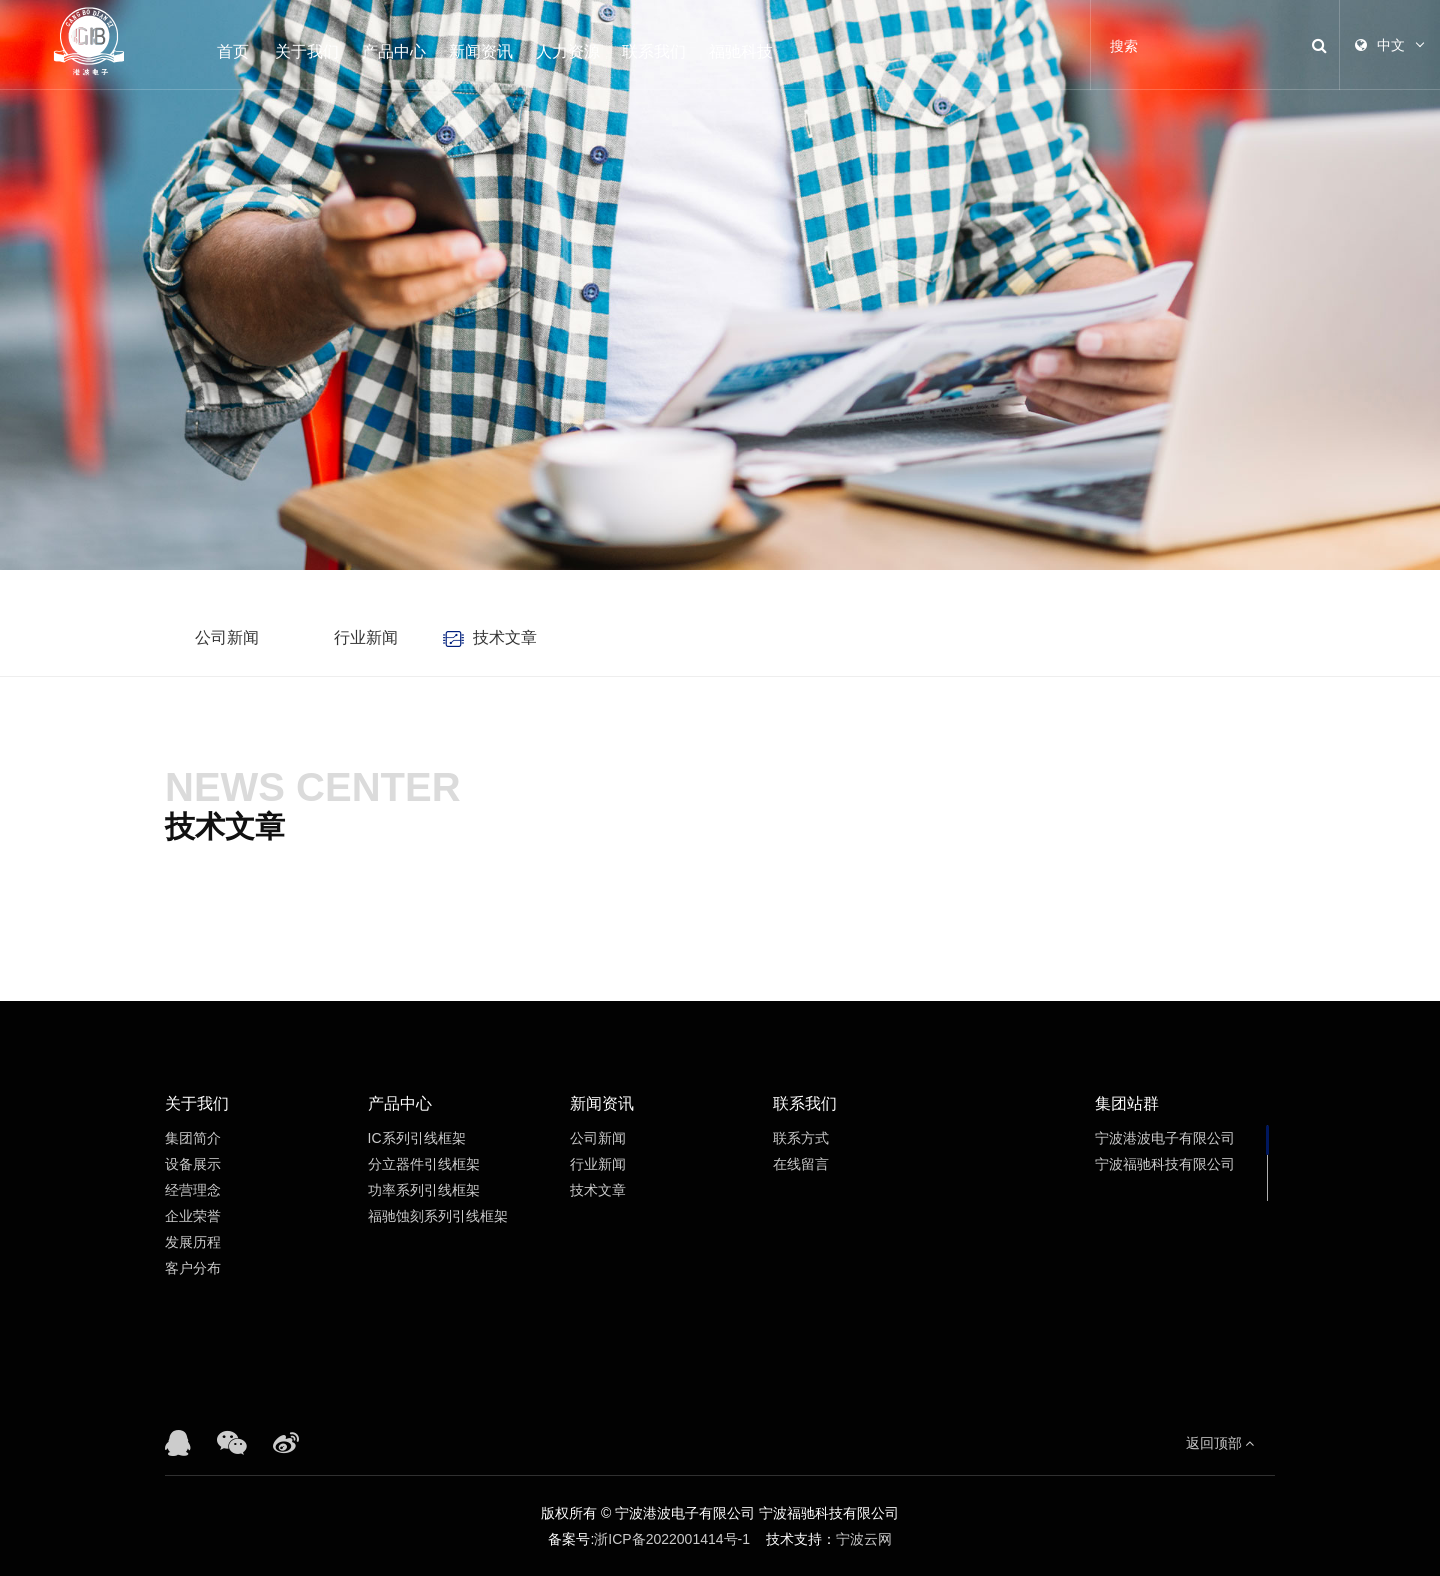 The image size is (1440, 1576). Describe the element at coordinates (505, 637) in the screenshot. I see `技术文章` at that location.